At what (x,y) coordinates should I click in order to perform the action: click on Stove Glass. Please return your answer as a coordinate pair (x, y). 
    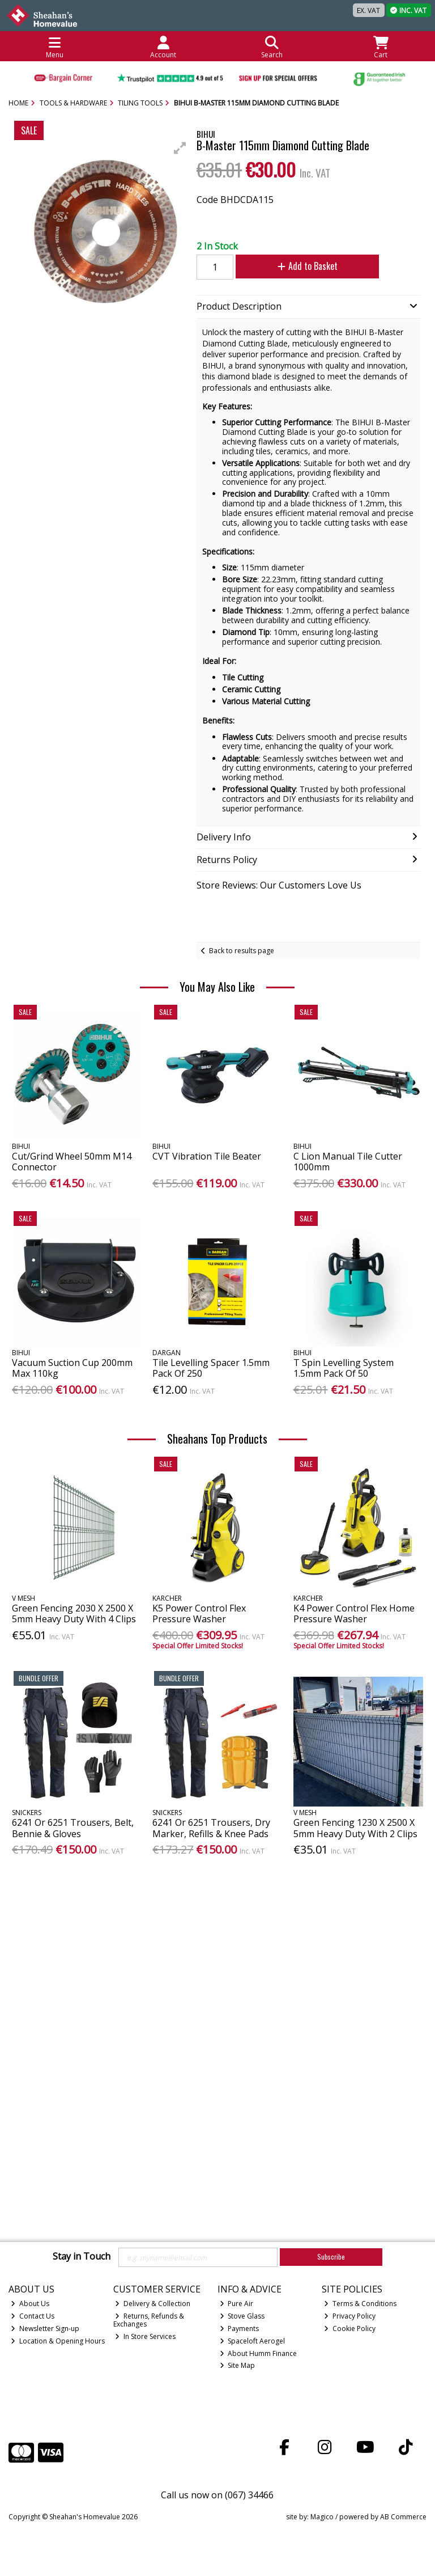
    Looking at the image, I should click on (242, 2316).